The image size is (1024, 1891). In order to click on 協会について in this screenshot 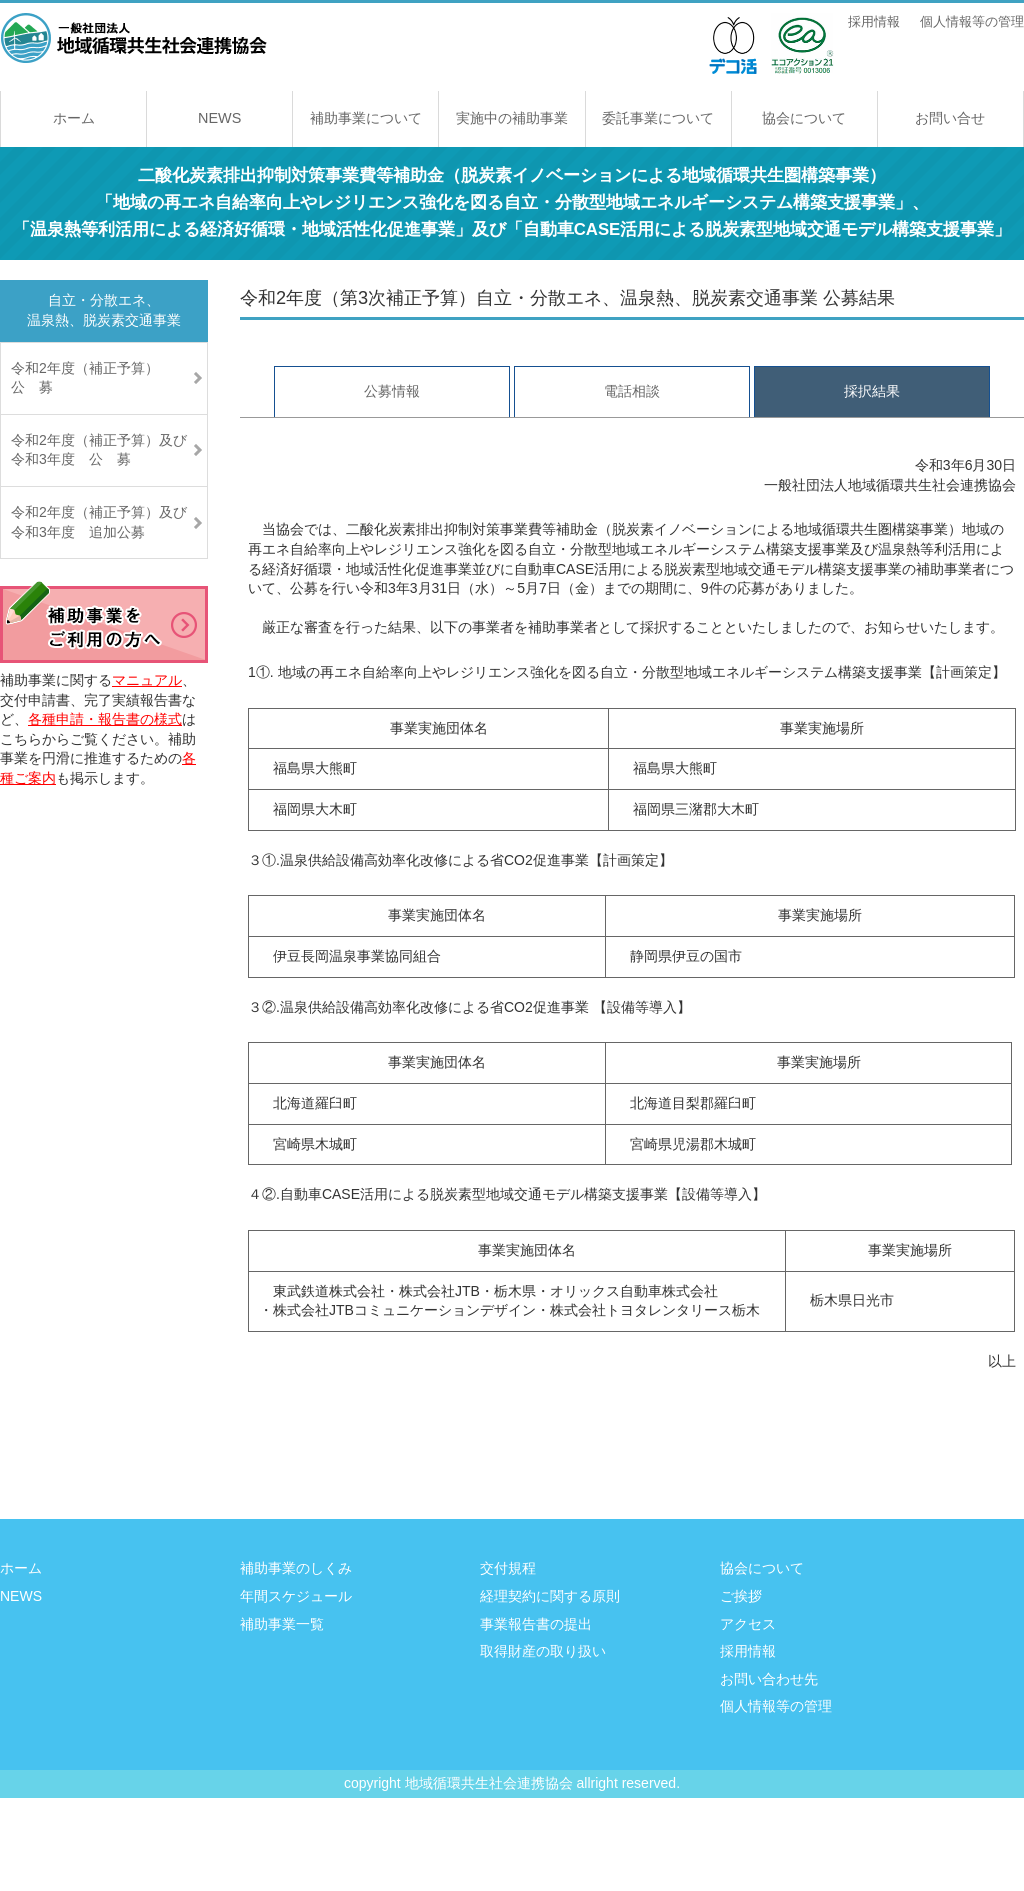, I will do `click(804, 118)`.